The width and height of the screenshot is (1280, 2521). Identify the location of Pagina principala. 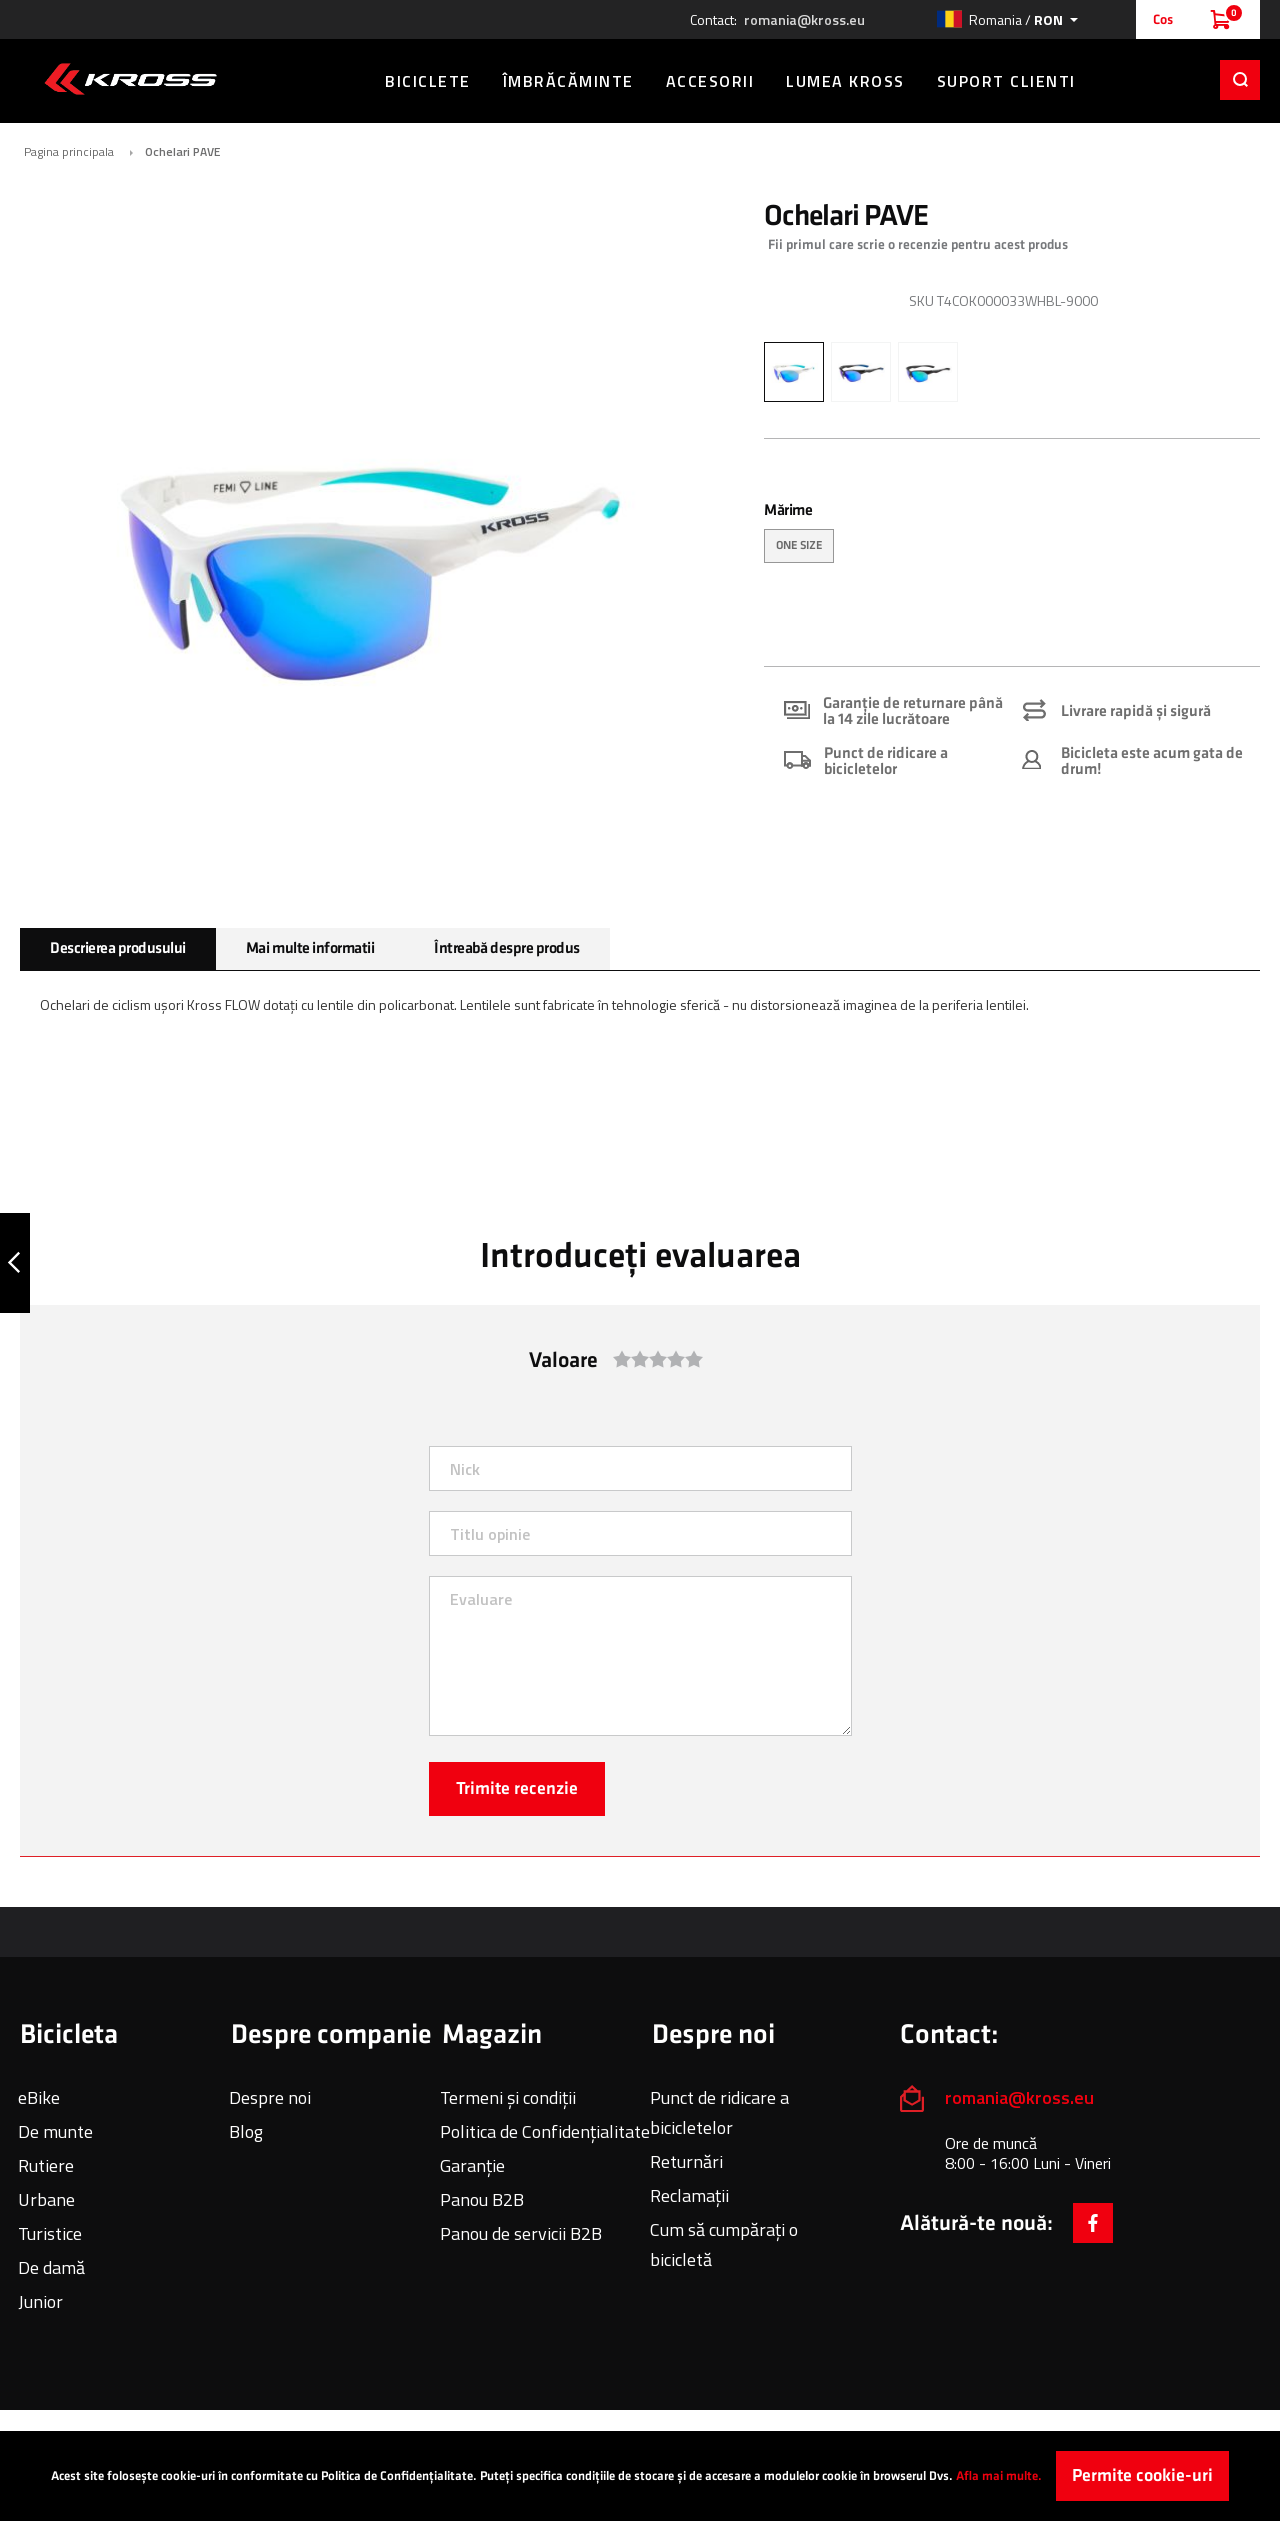
(69, 152).